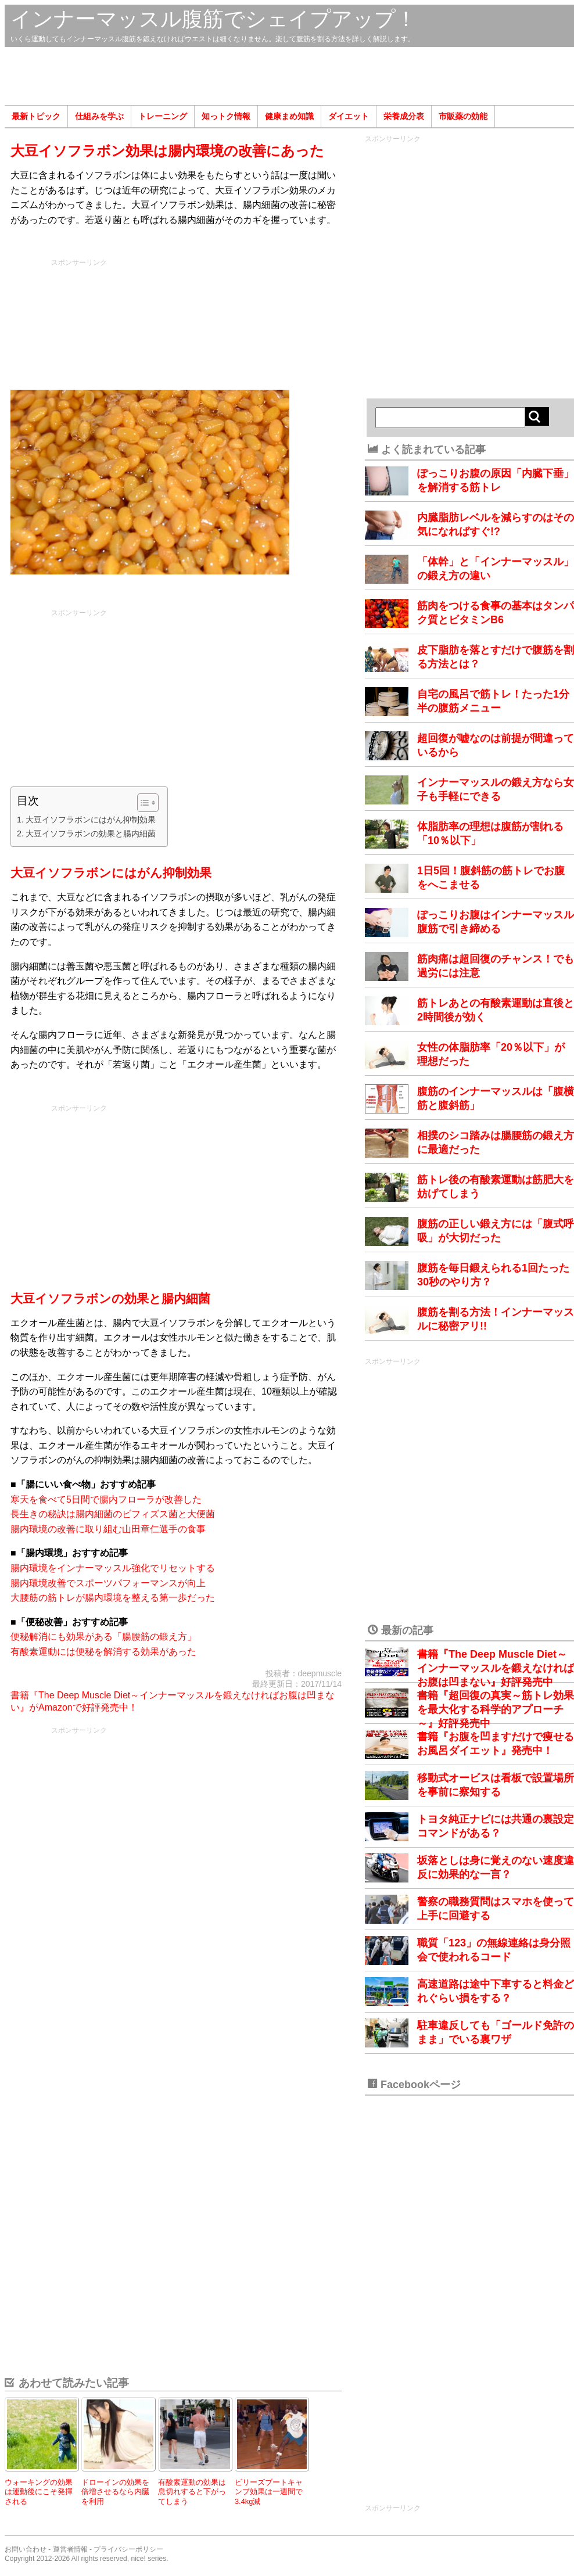  I want to click on [Advertisement], so click(289, 76).